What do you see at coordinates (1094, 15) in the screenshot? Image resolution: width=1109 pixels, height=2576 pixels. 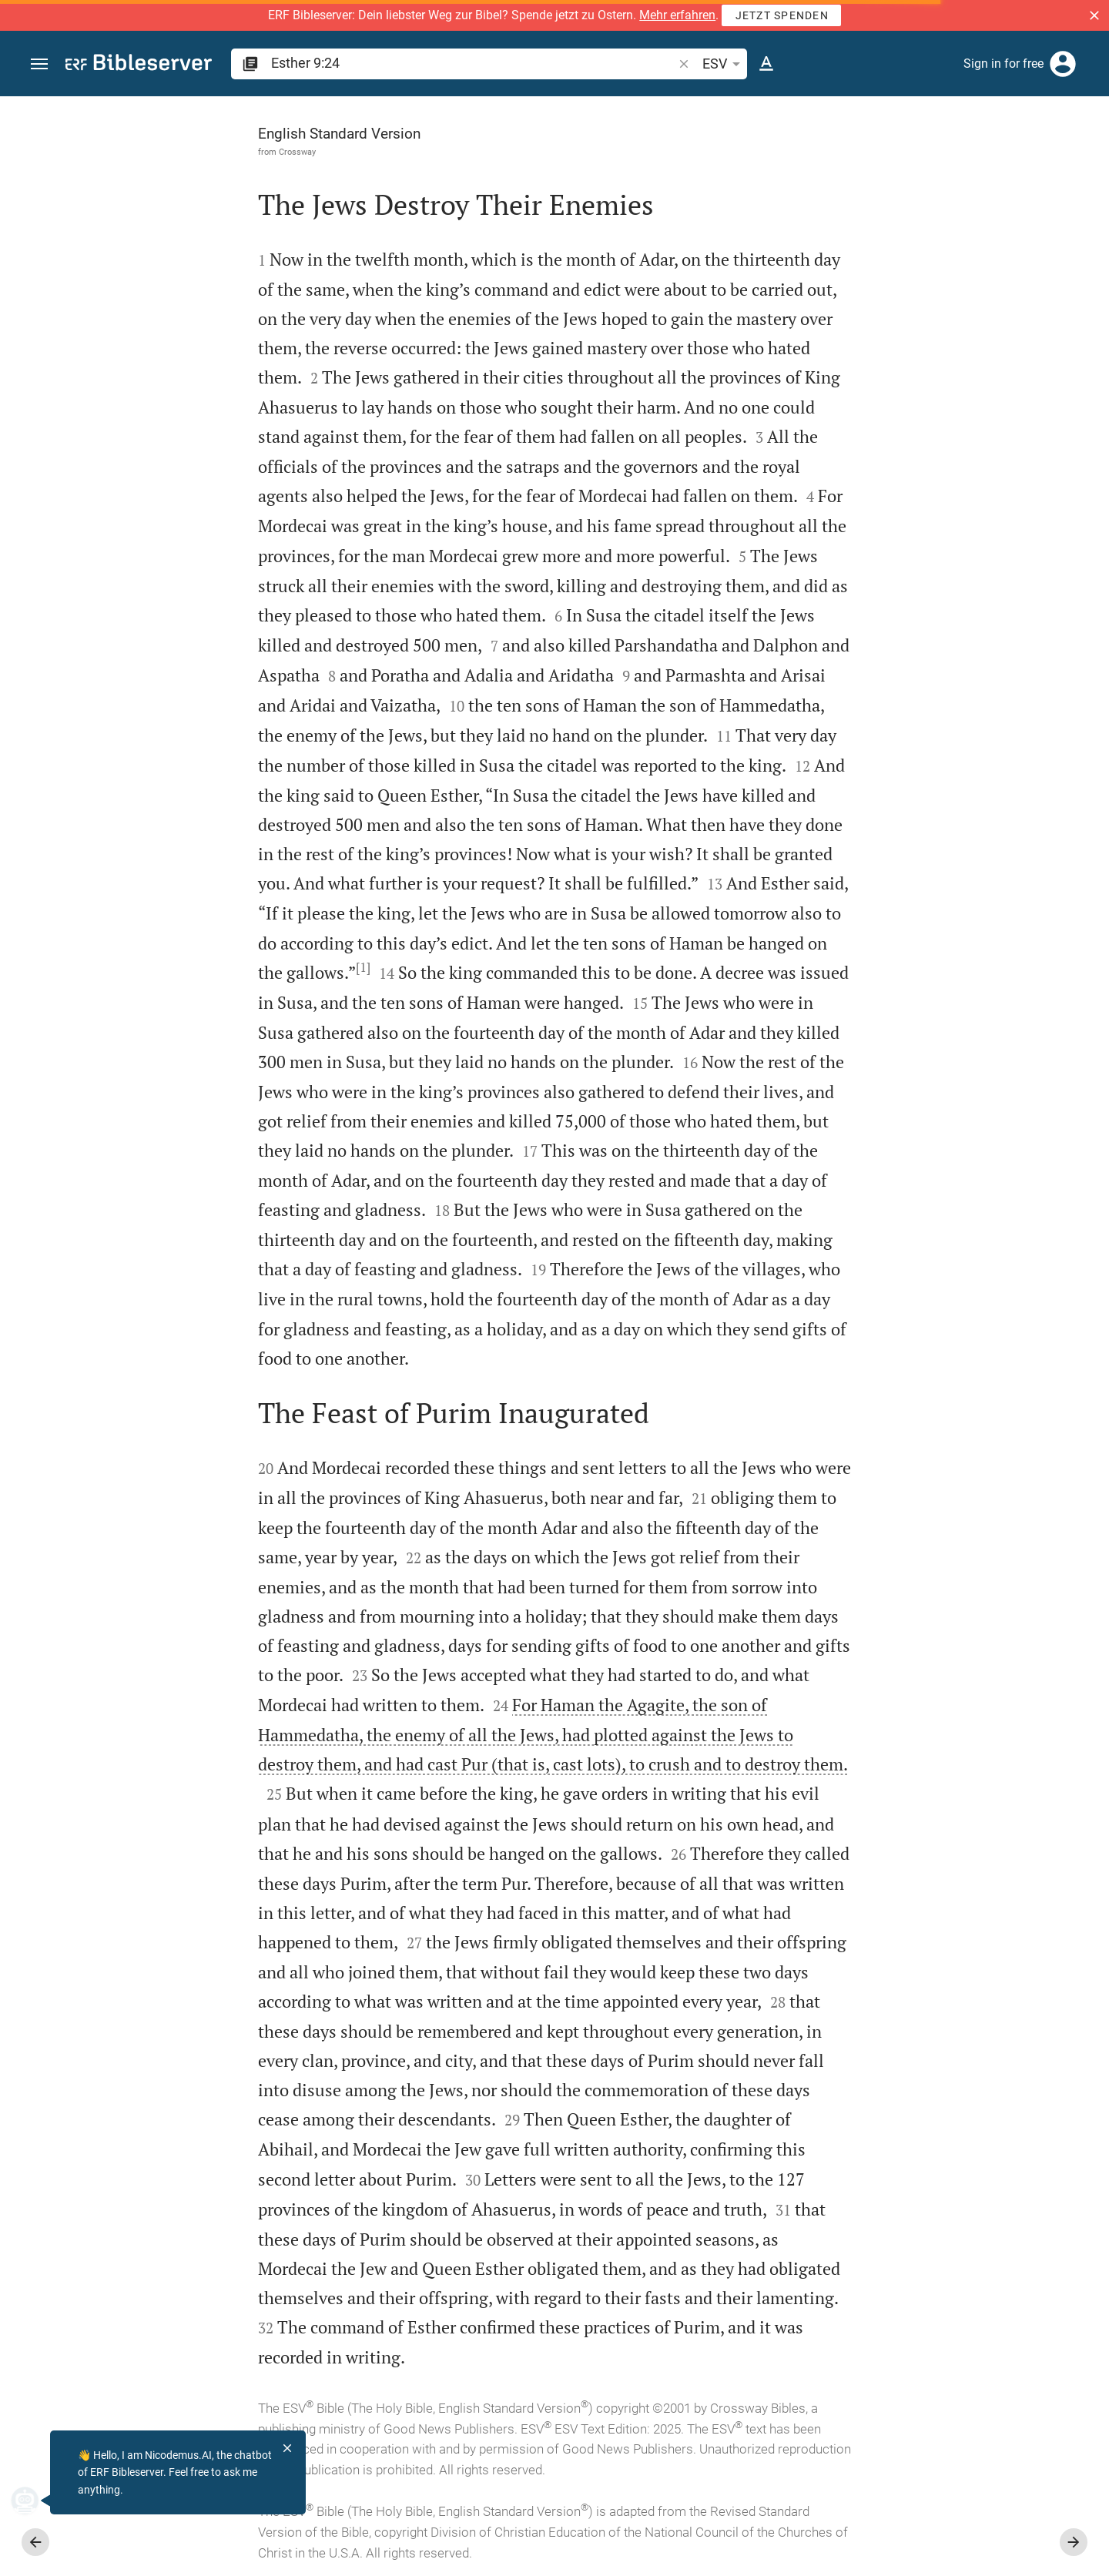 I see `[button]` at bounding box center [1094, 15].